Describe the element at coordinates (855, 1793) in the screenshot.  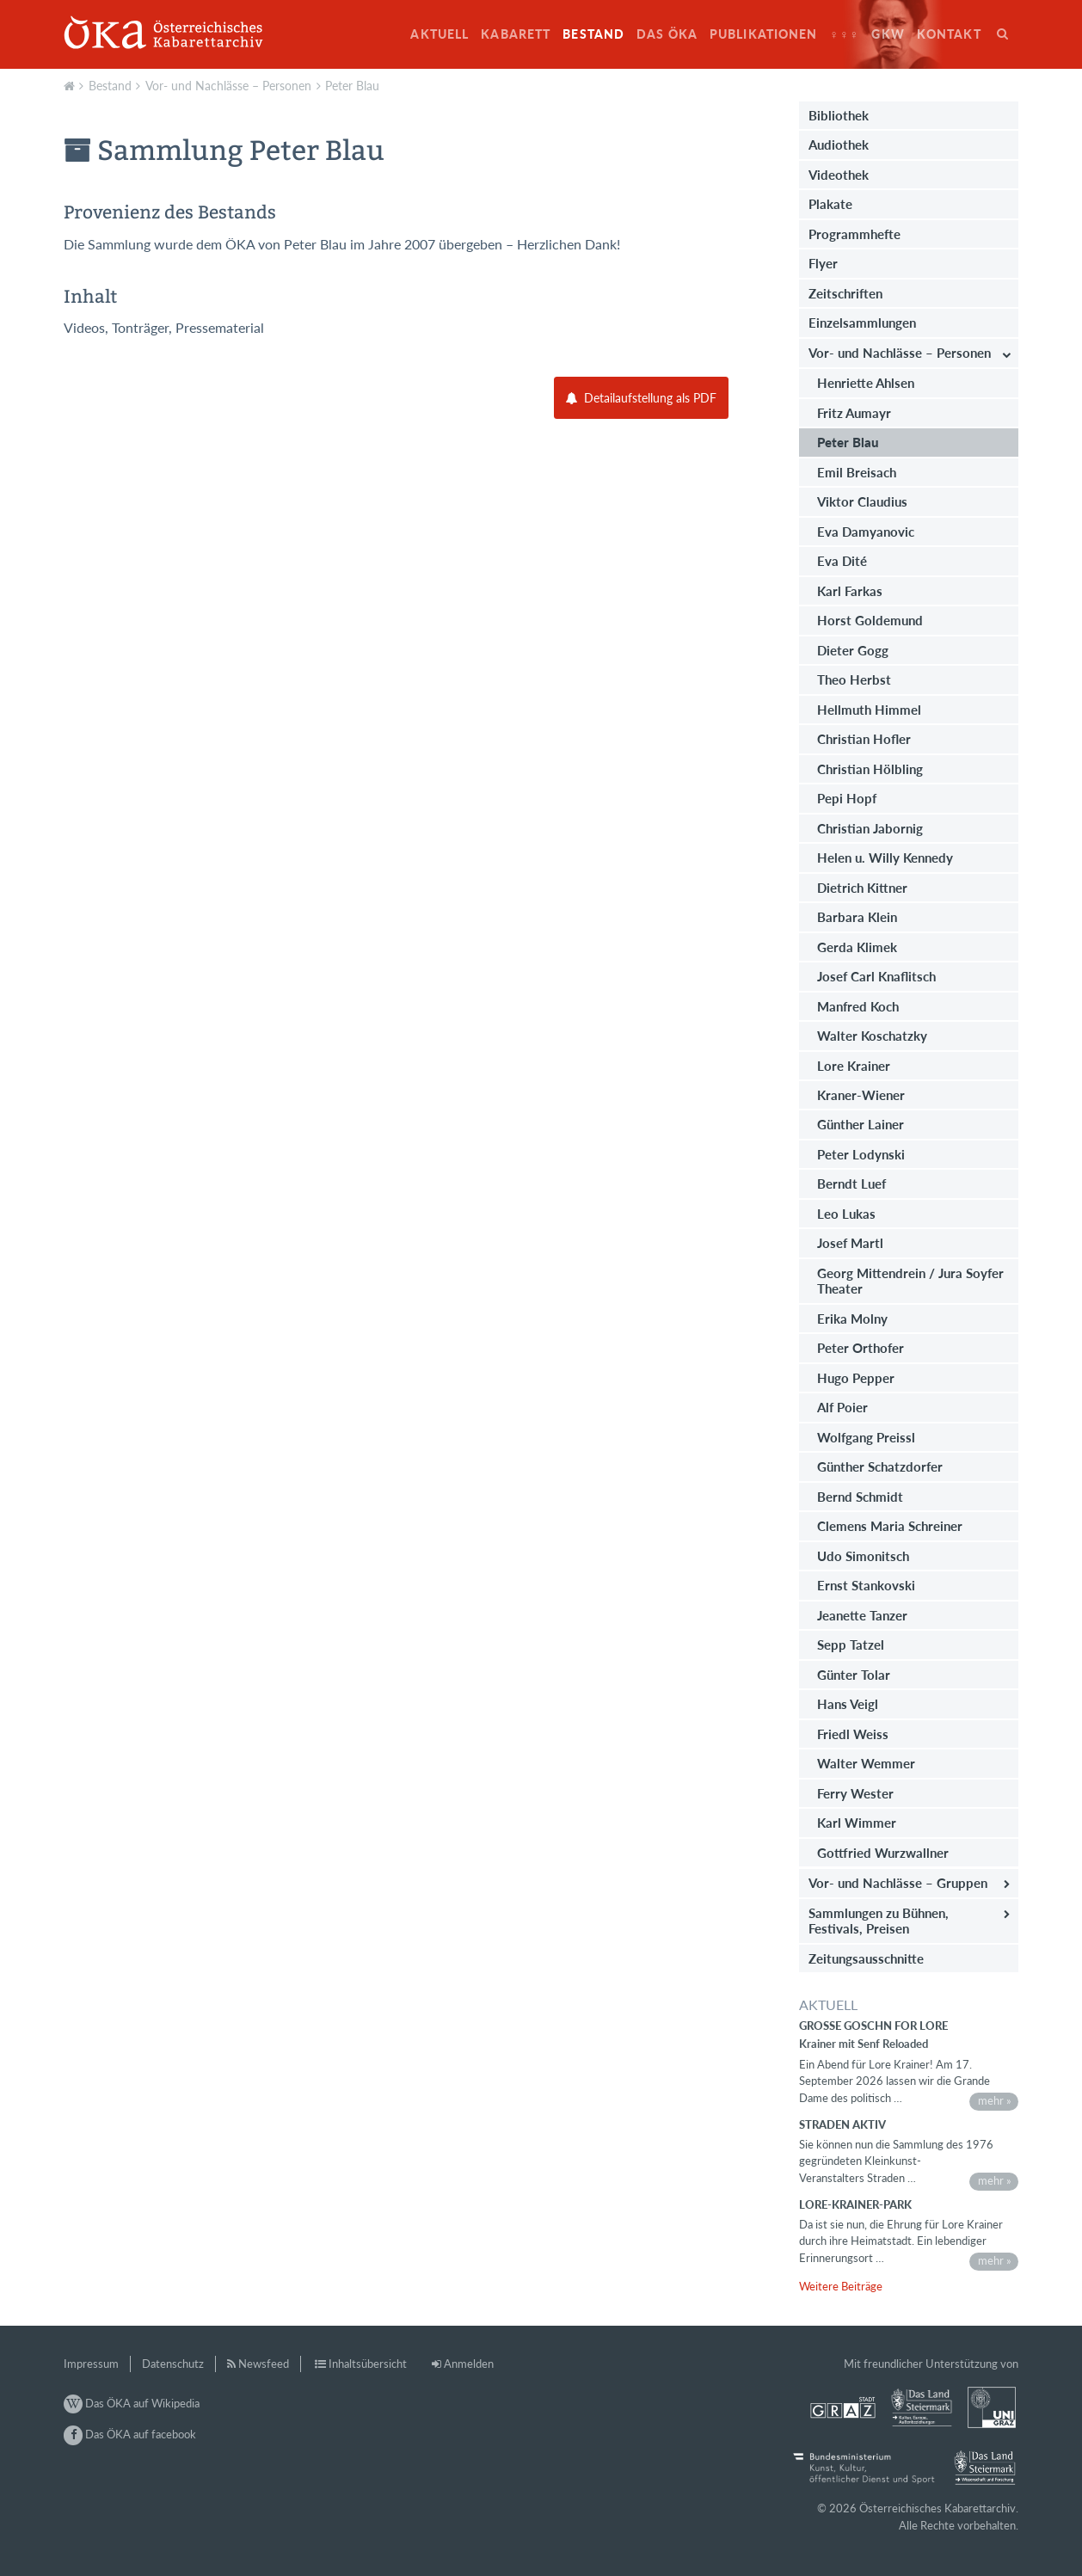
I see `Ferry Wester` at that location.